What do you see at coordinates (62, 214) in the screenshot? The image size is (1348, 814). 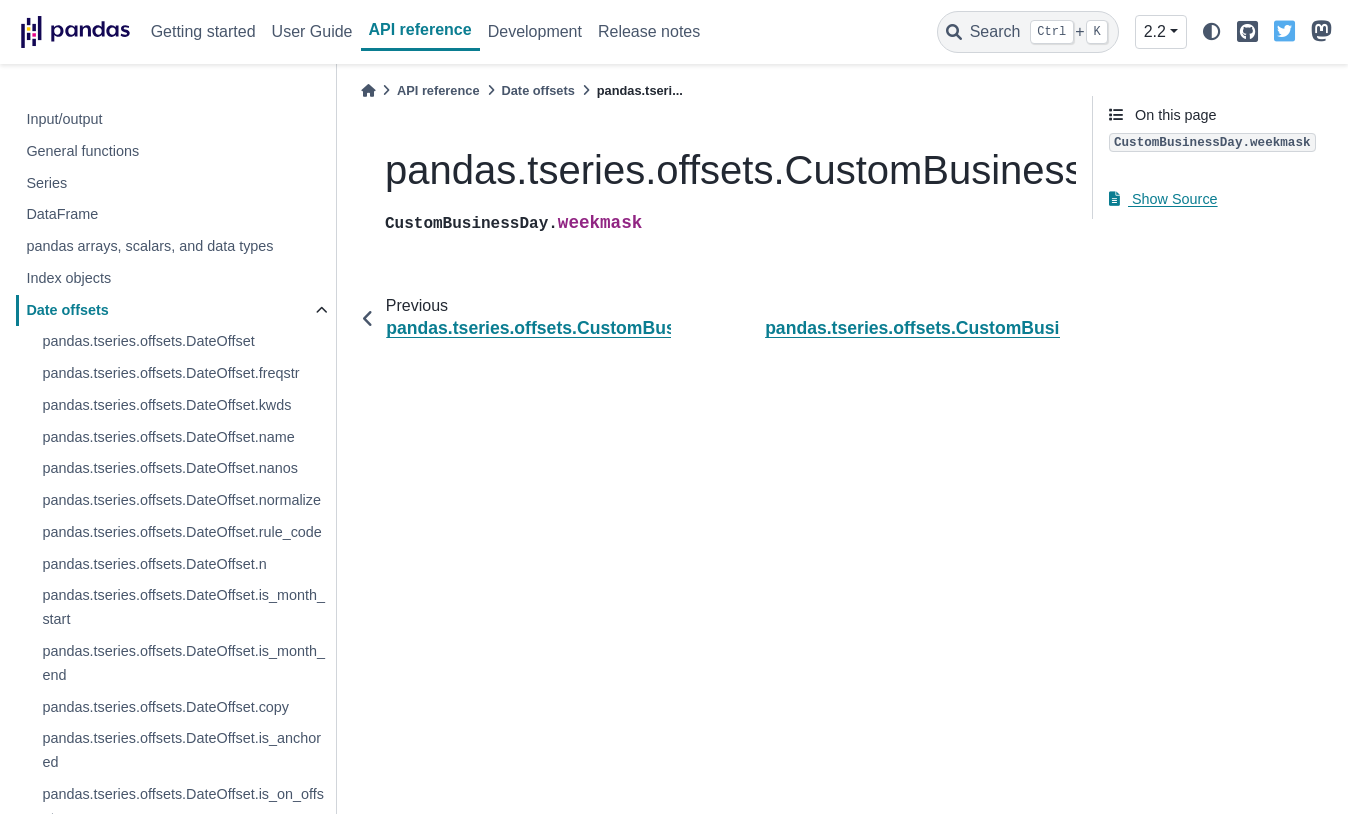 I see `DataFrame` at bounding box center [62, 214].